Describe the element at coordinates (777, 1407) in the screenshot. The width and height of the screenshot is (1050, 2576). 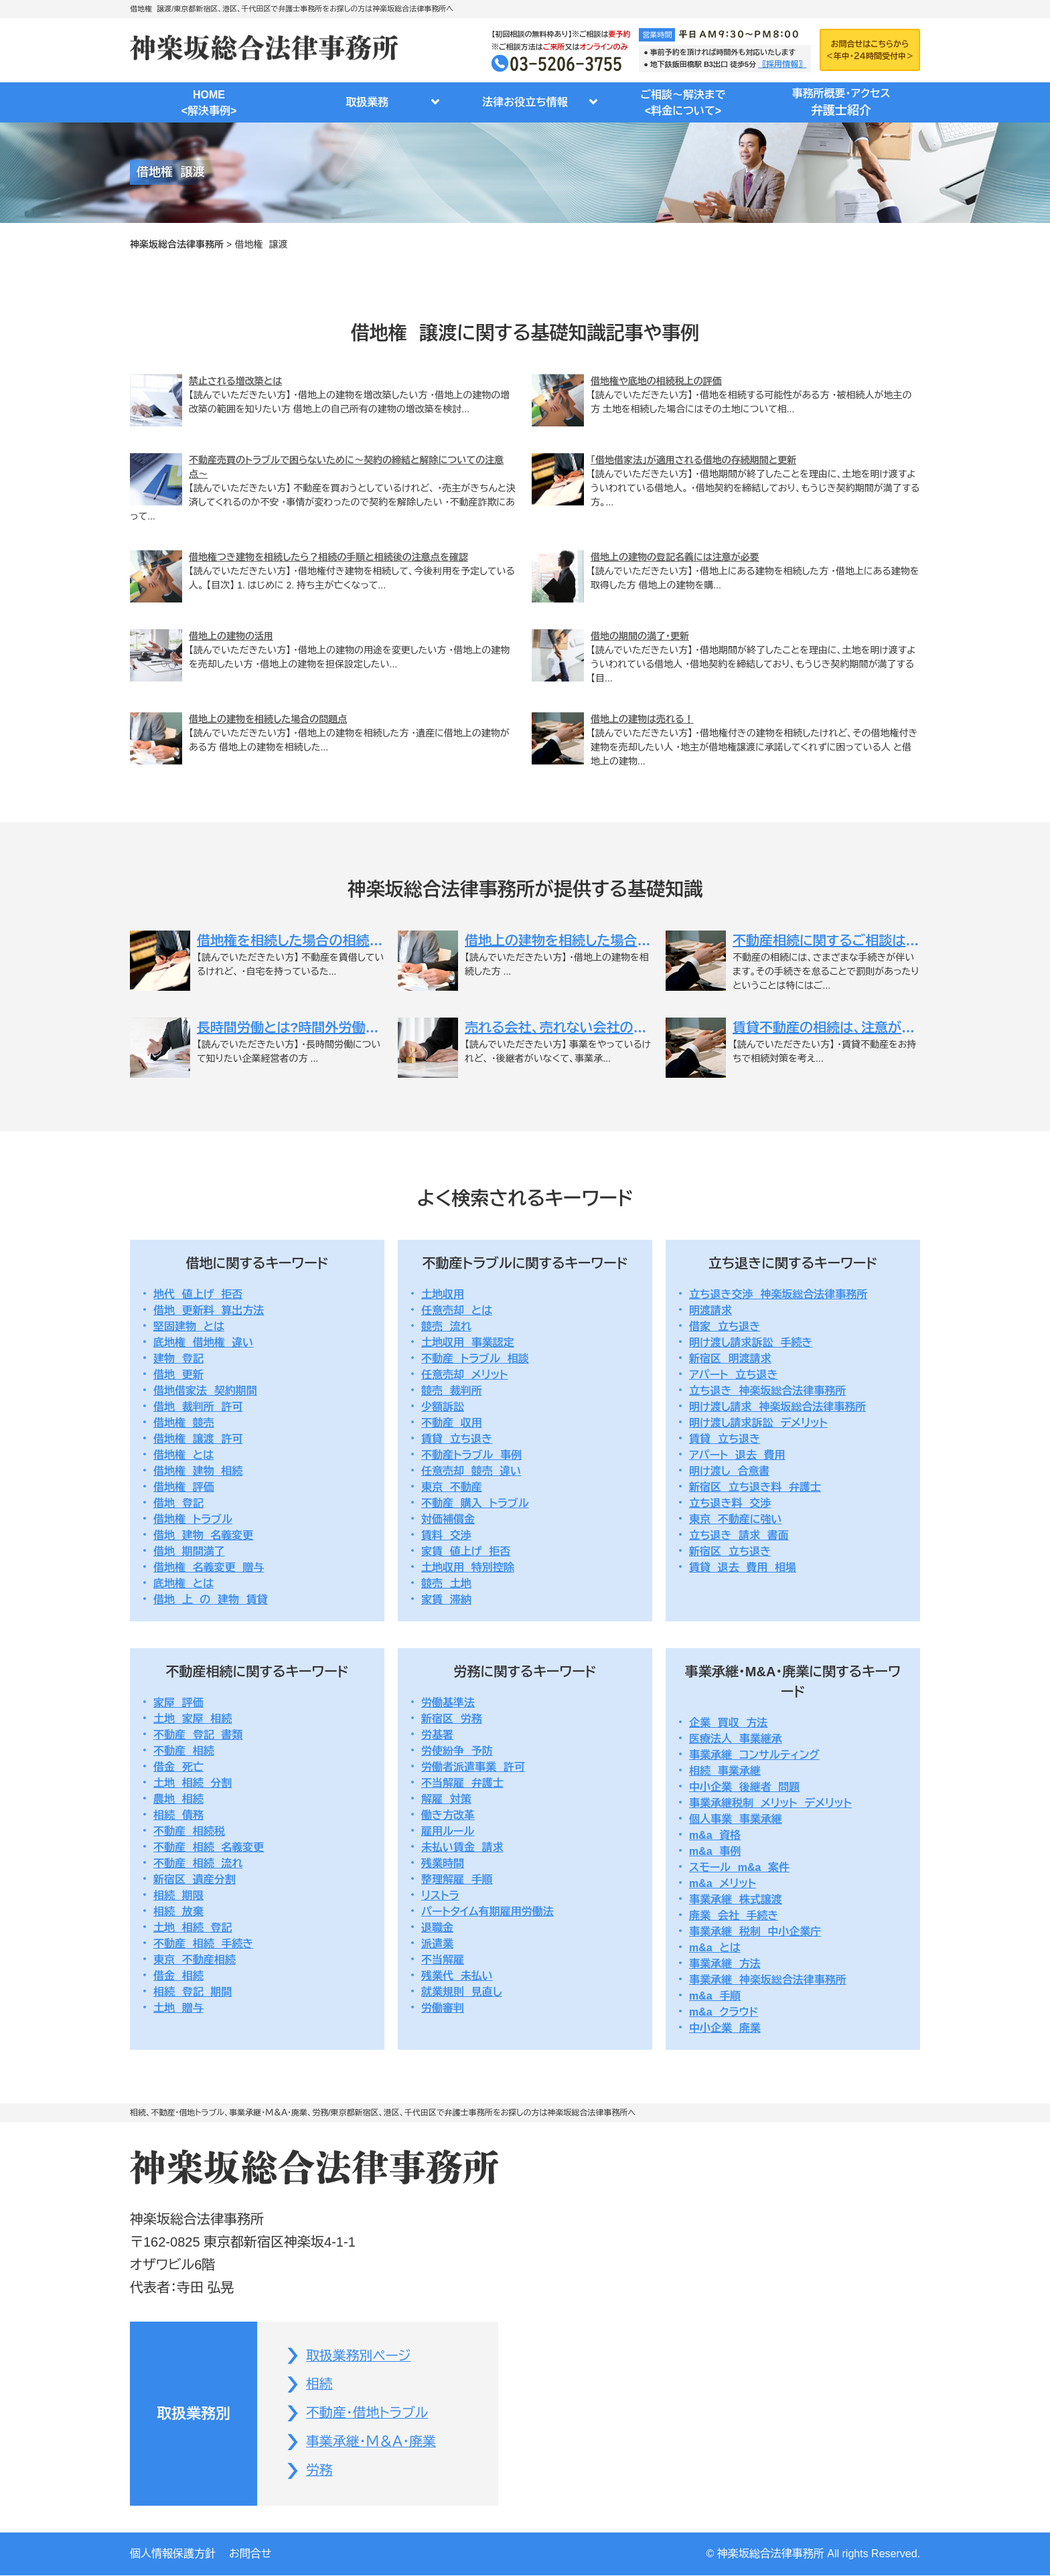
I see `明け渡し請求 神楽坂総合法律事務所` at that location.